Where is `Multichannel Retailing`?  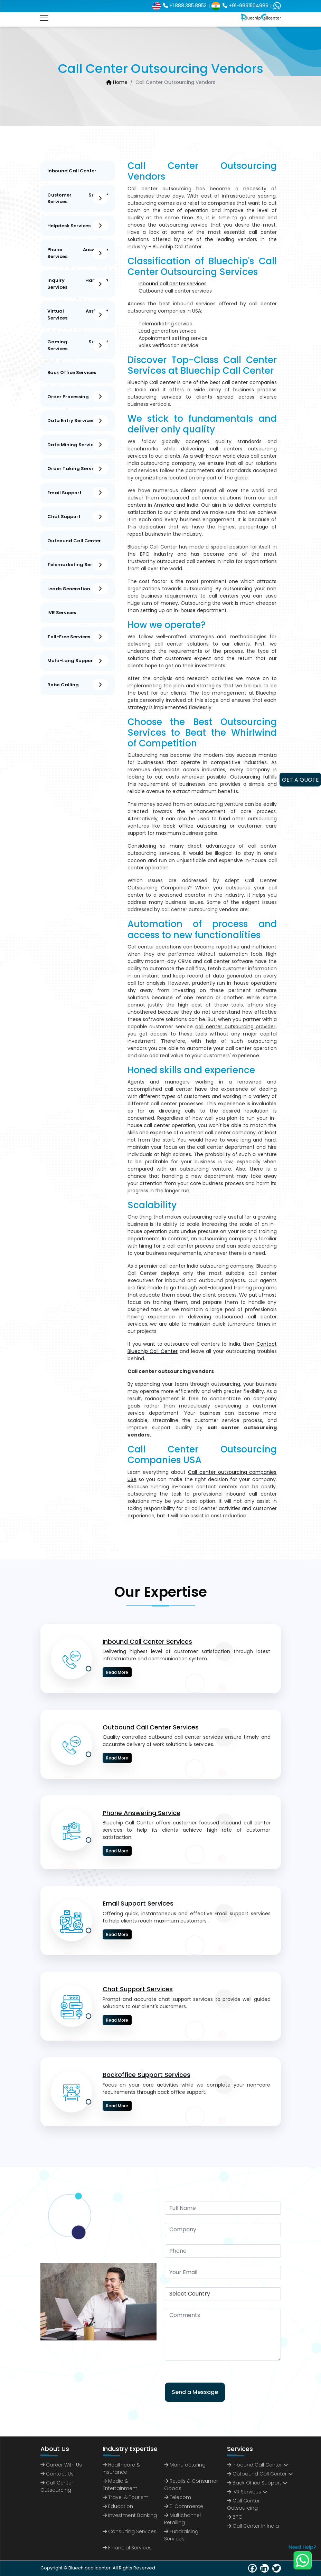
Multichannel Retailing is located at coordinates (182, 2519).